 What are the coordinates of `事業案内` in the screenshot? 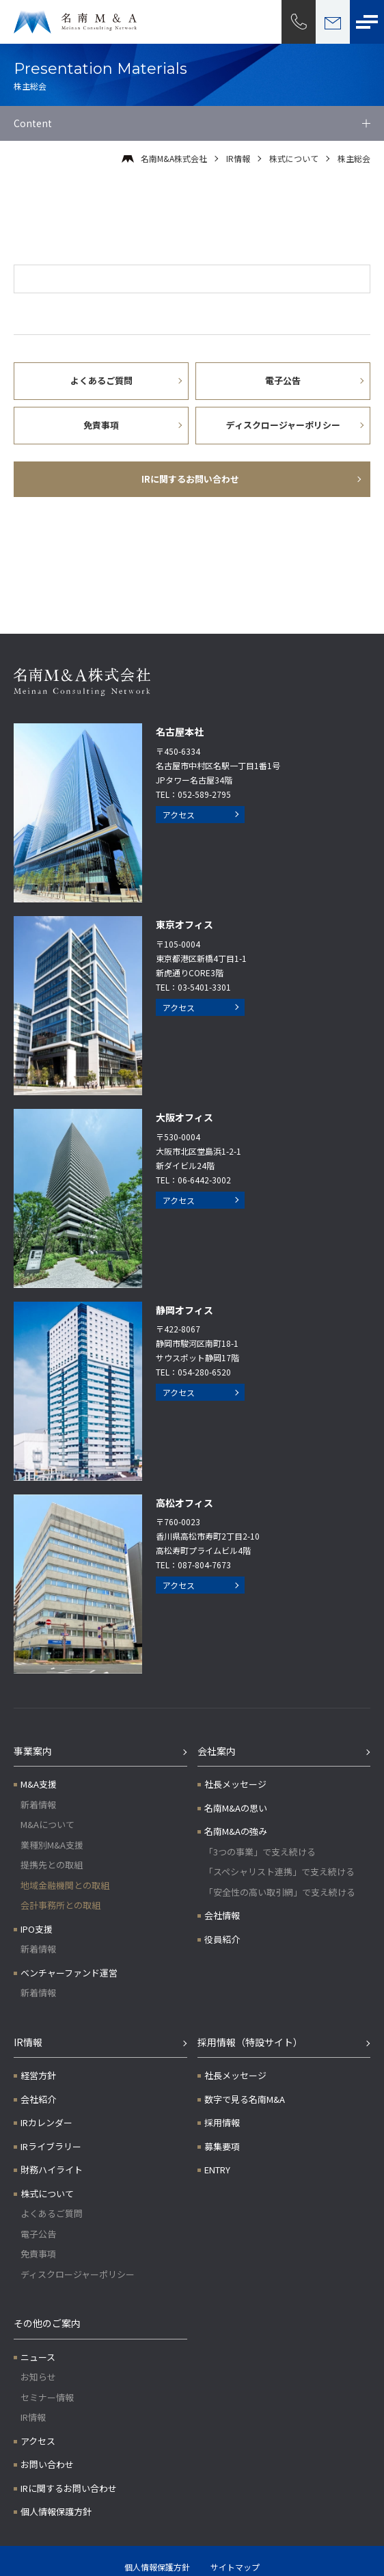 It's located at (33, 1751).